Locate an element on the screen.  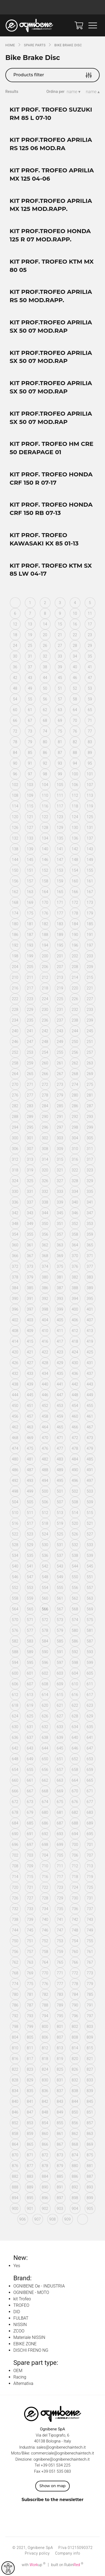
591 is located at coordinates (60, 1652).